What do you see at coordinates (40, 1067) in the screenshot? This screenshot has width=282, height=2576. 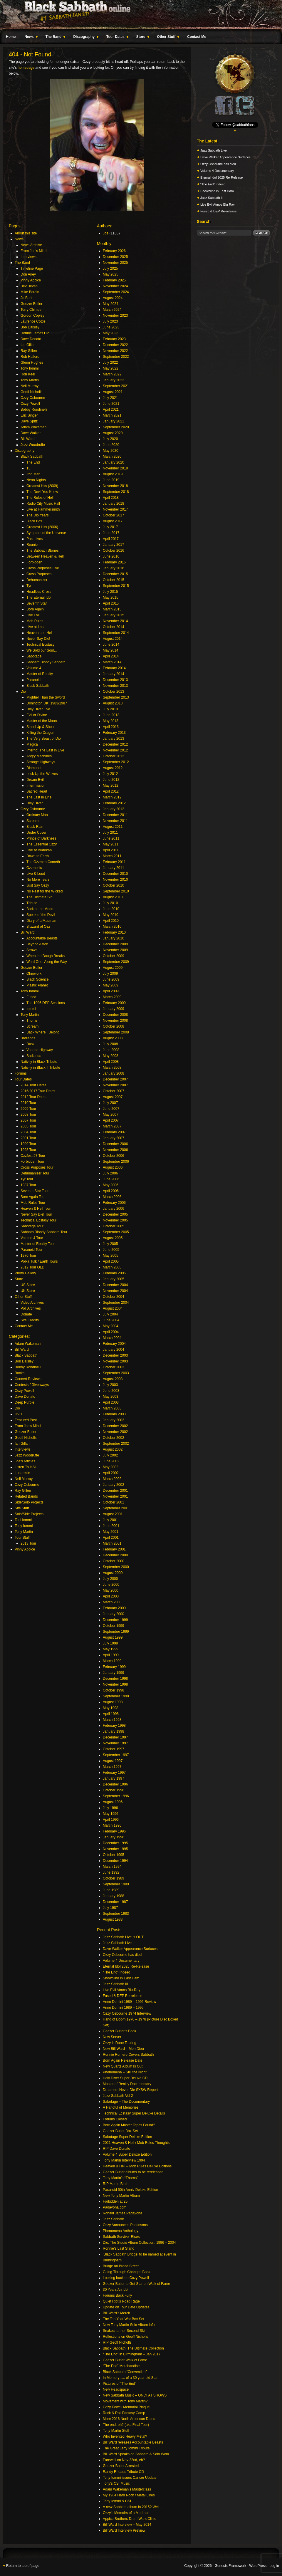 I see `Nativity in Black II Tribute` at bounding box center [40, 1067].